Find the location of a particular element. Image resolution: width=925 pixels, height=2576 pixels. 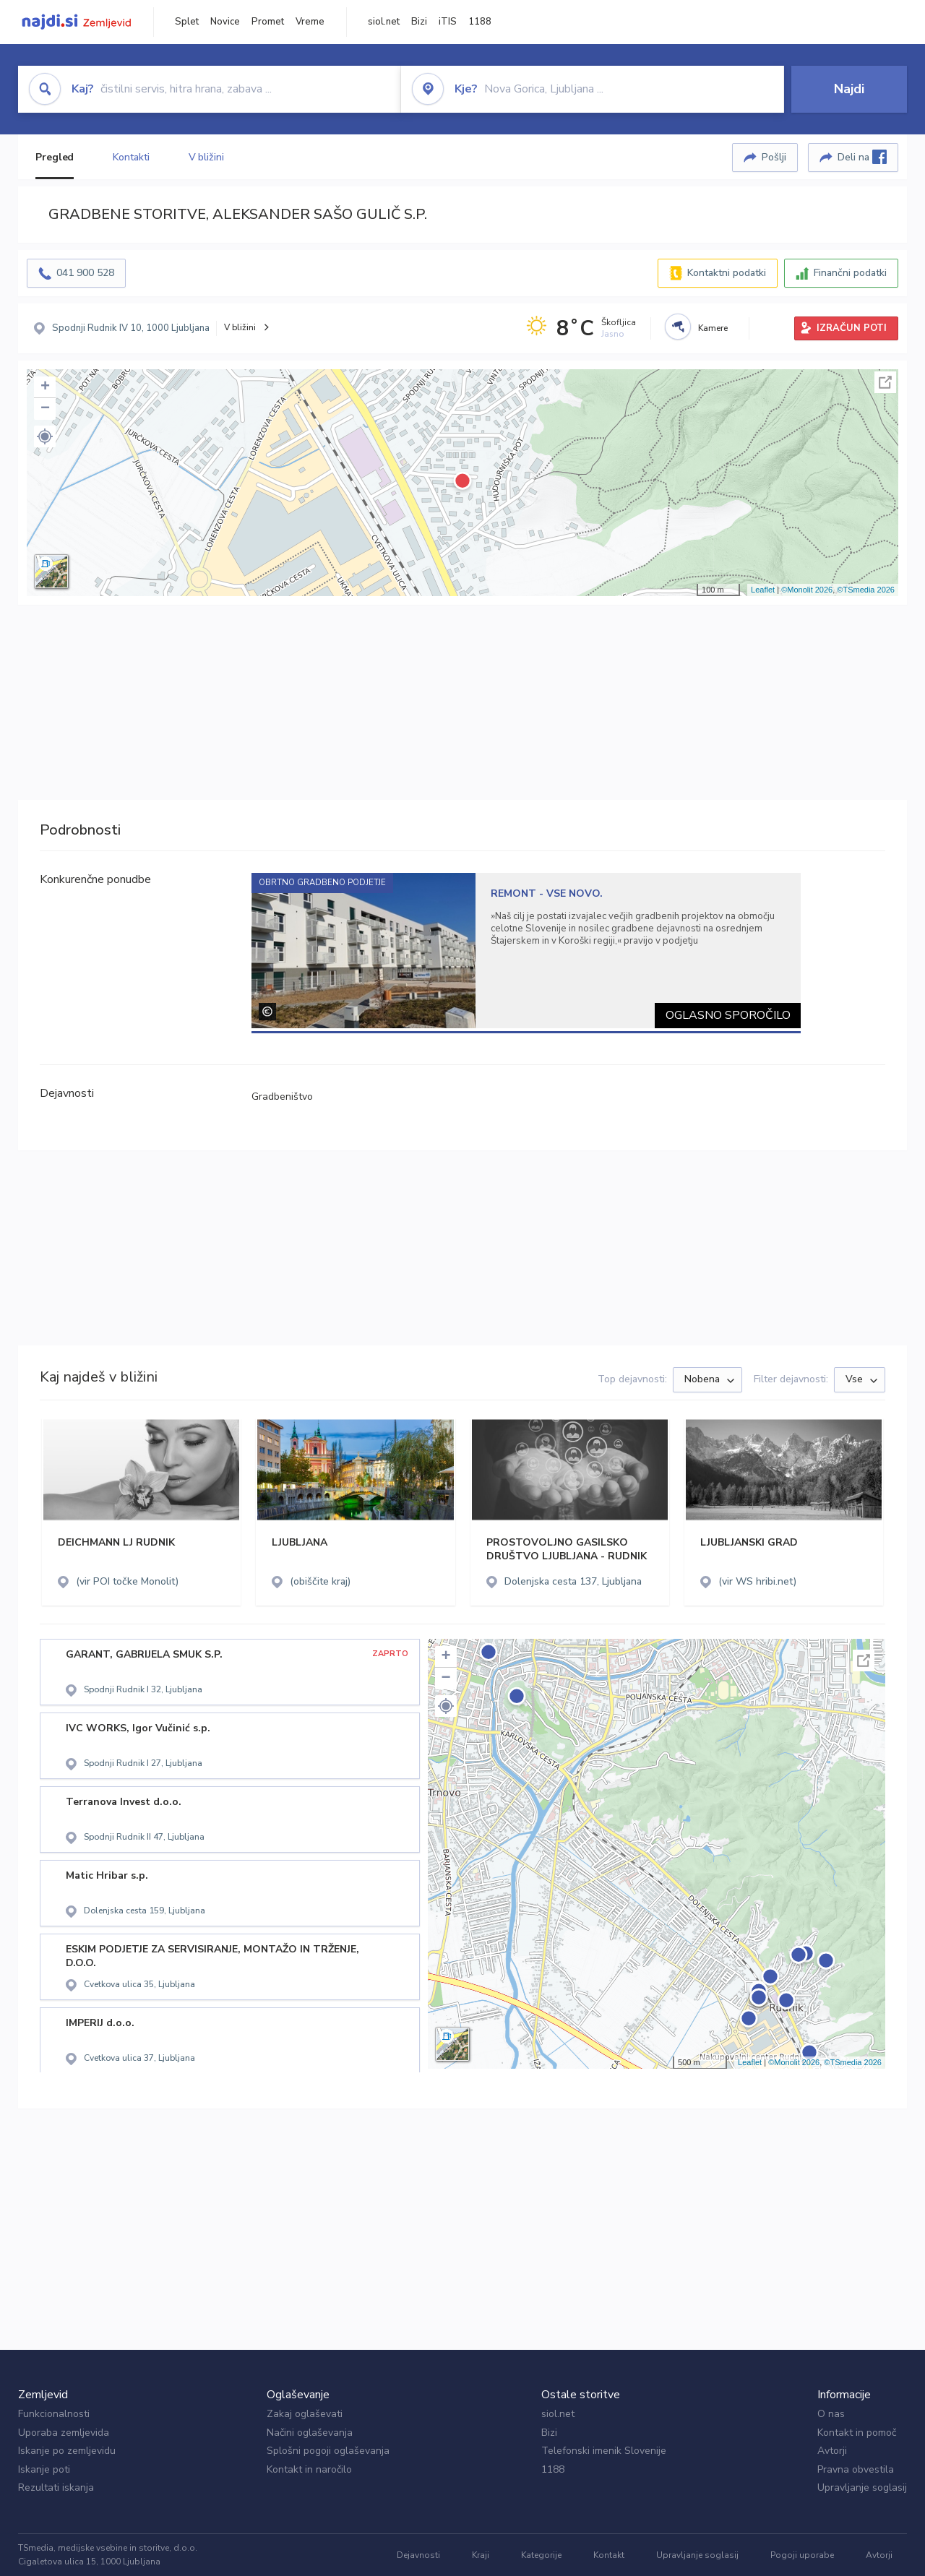

Pošlji is located at coordinates (774, 157).